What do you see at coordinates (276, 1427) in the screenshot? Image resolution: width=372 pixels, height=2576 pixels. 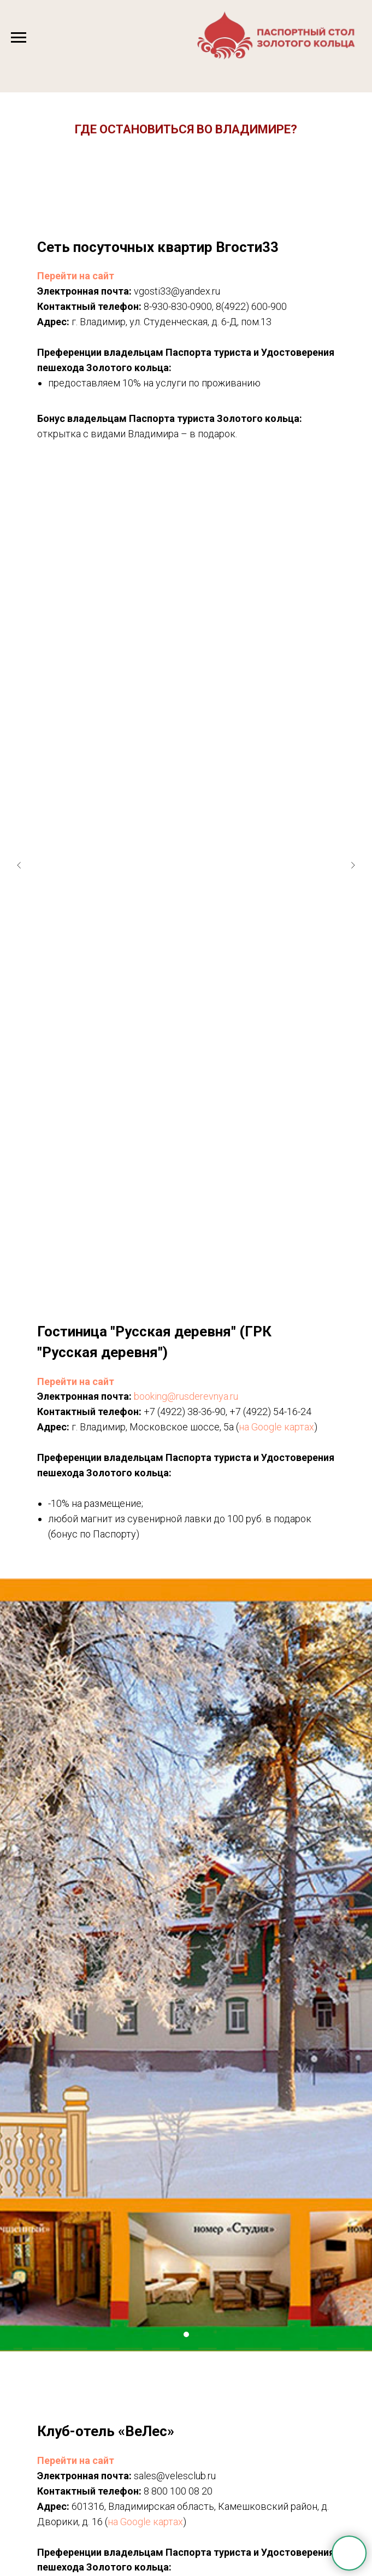 I see `на Google картах` at bounding box center [276, 1427].